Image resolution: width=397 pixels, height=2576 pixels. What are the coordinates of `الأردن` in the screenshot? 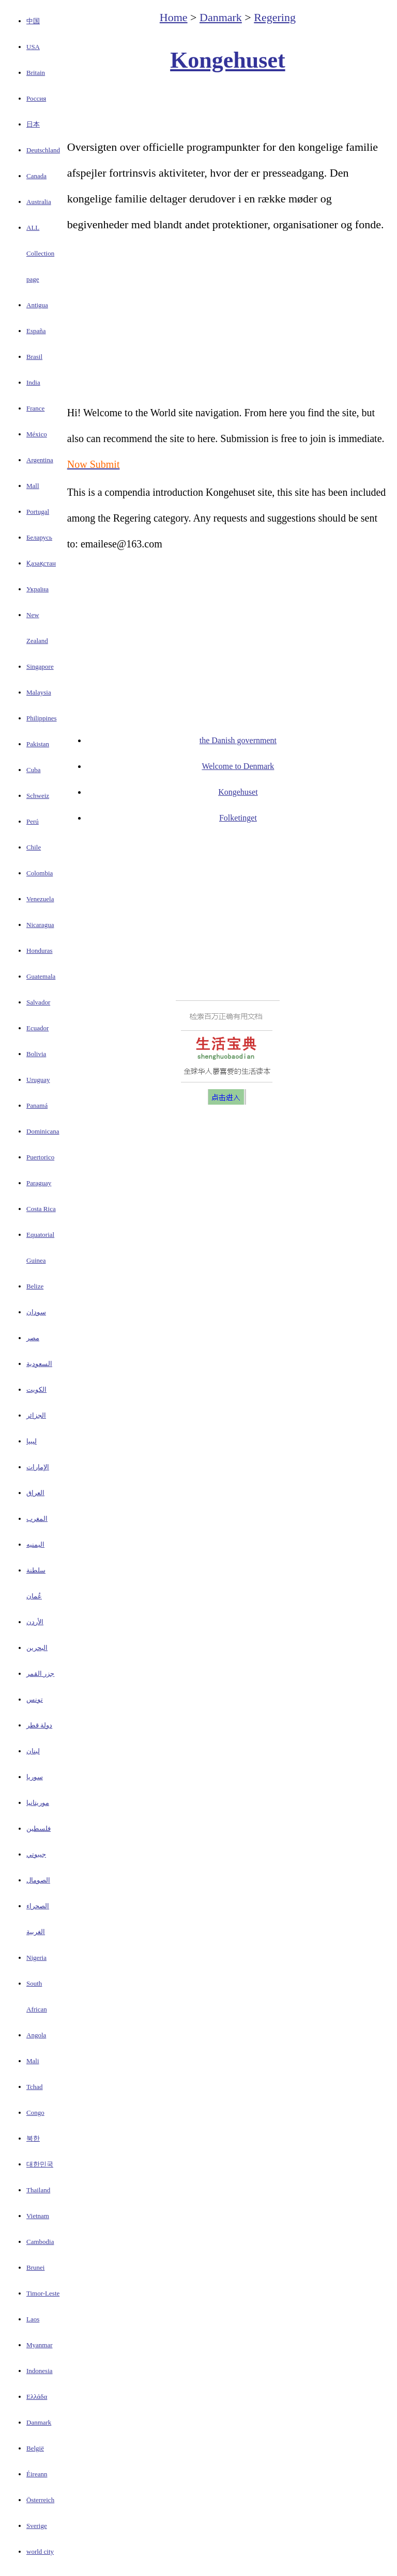 It's located at (34, 1622).